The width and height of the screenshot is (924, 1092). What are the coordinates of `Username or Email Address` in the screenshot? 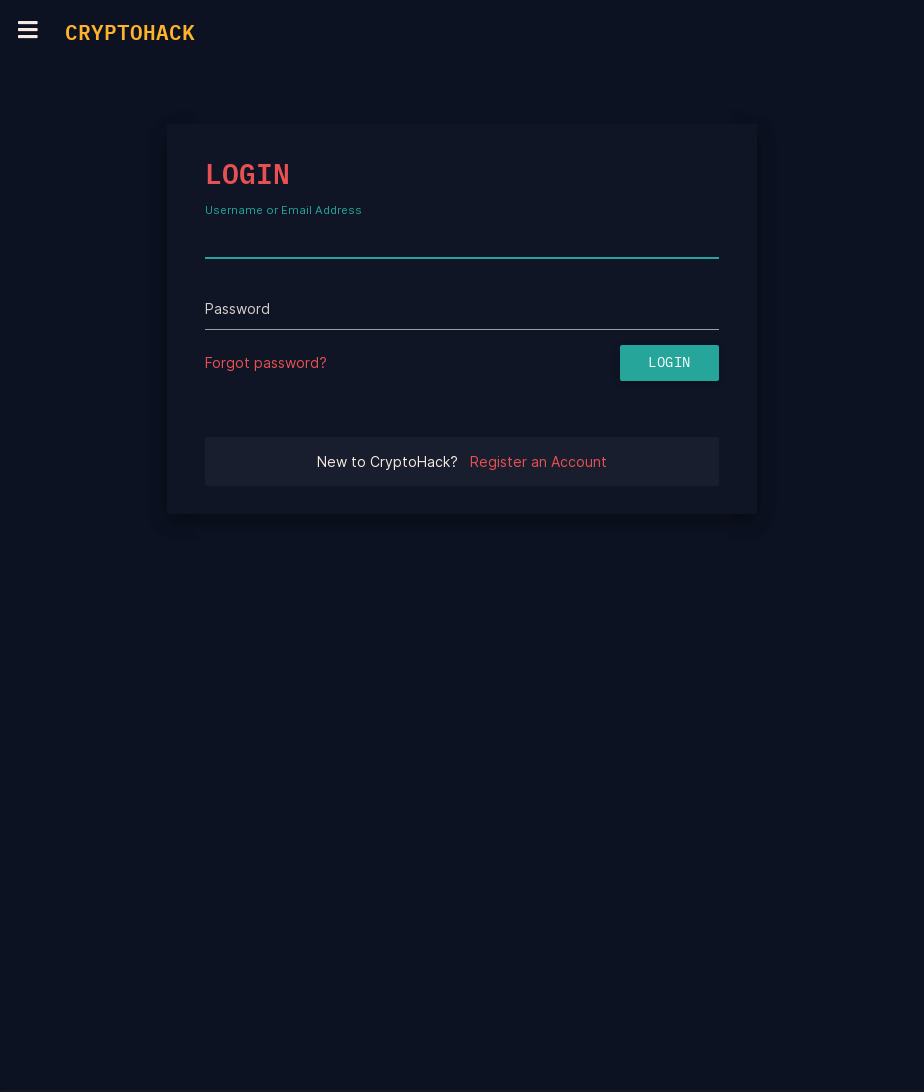 It's located at (283, 211).